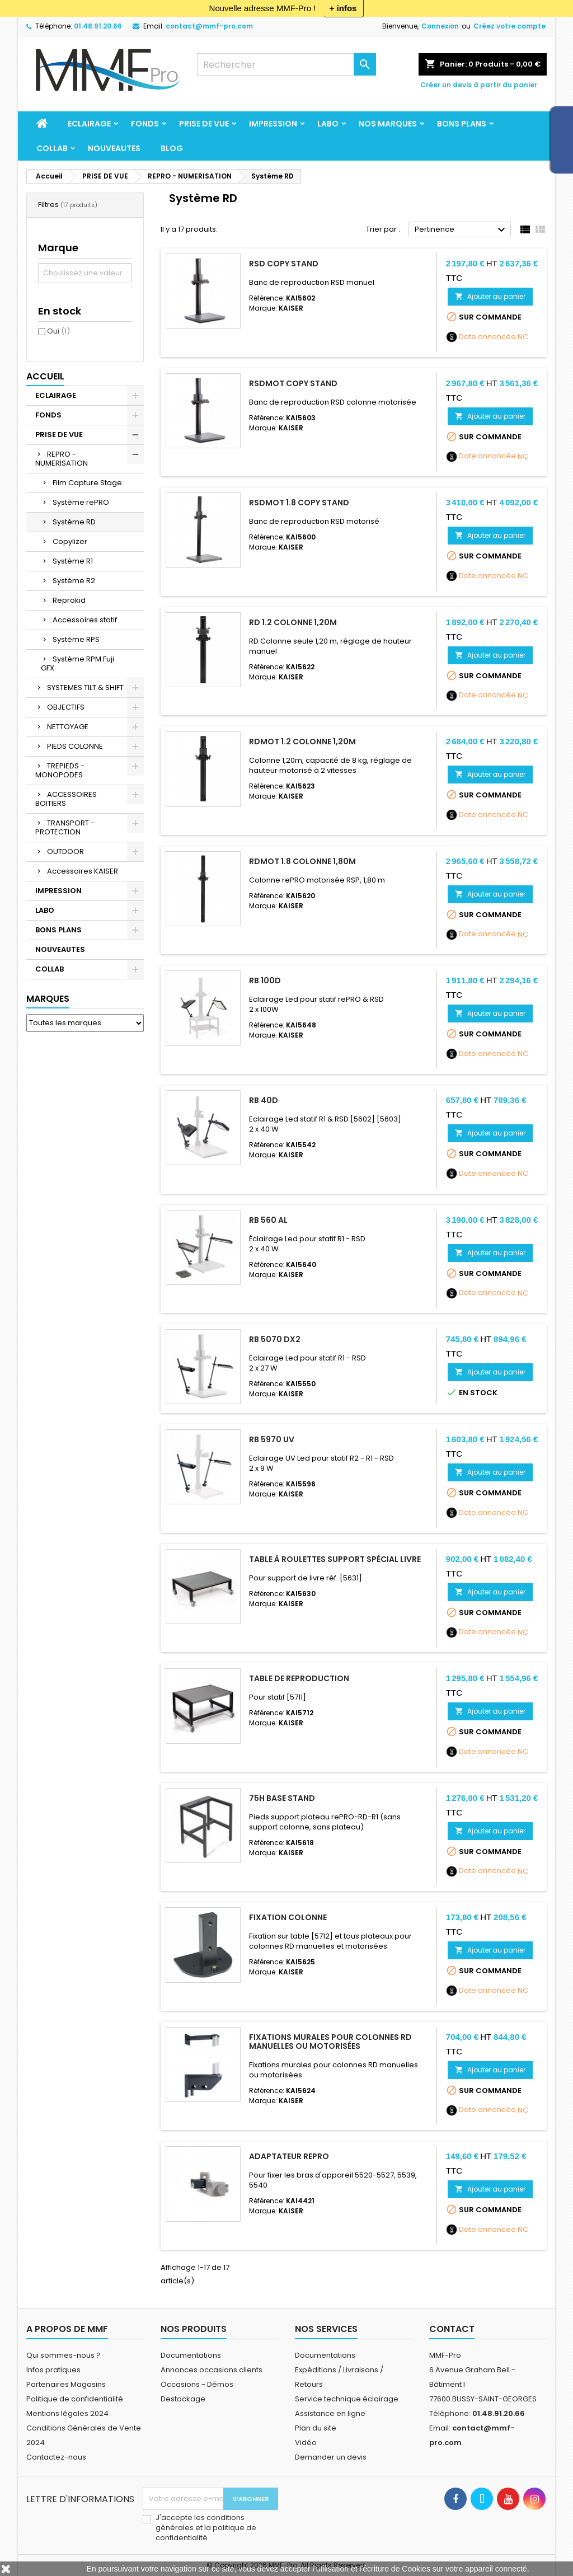 This screenshot has height=2576, width=573. What do you see at coordinates (66, 2384) in the screenshot?
I see `Partenaires Magasins` at bounding box center [66, 2384].